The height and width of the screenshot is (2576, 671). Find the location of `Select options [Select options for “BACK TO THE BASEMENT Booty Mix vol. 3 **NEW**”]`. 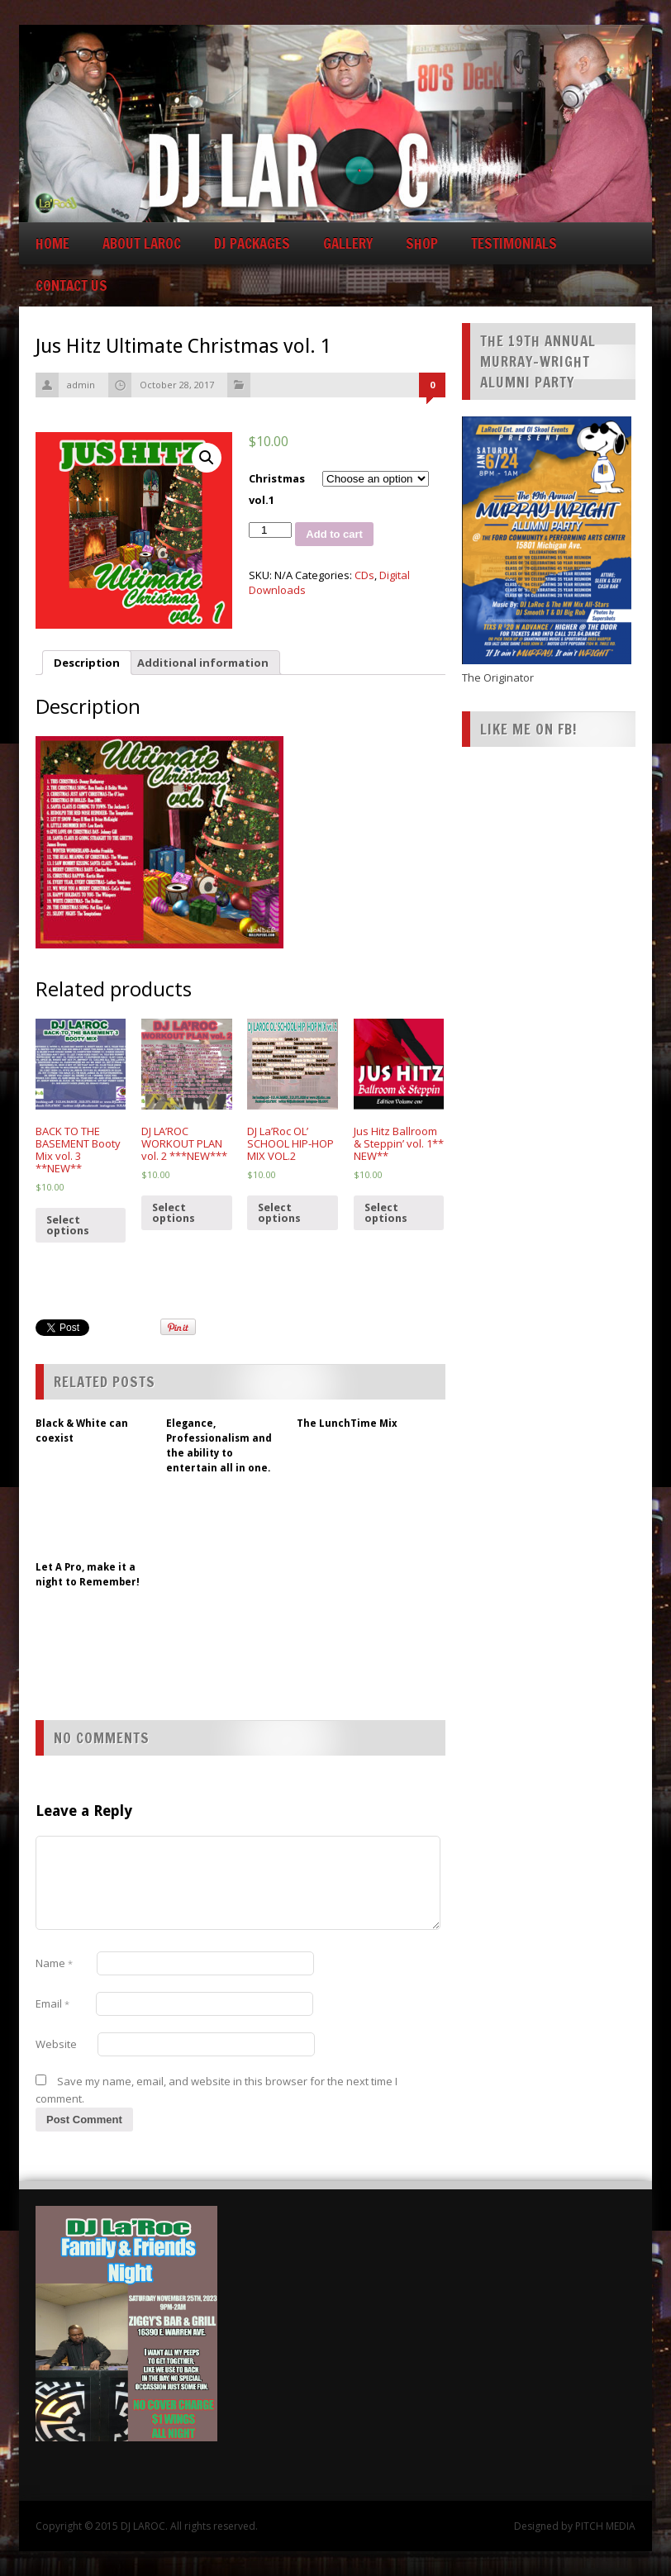

Select options [Select options for “BACK TO THE BASEMENT Booty Mix vol. 3 **NEW**”] is located at coordinates (67, 1225).